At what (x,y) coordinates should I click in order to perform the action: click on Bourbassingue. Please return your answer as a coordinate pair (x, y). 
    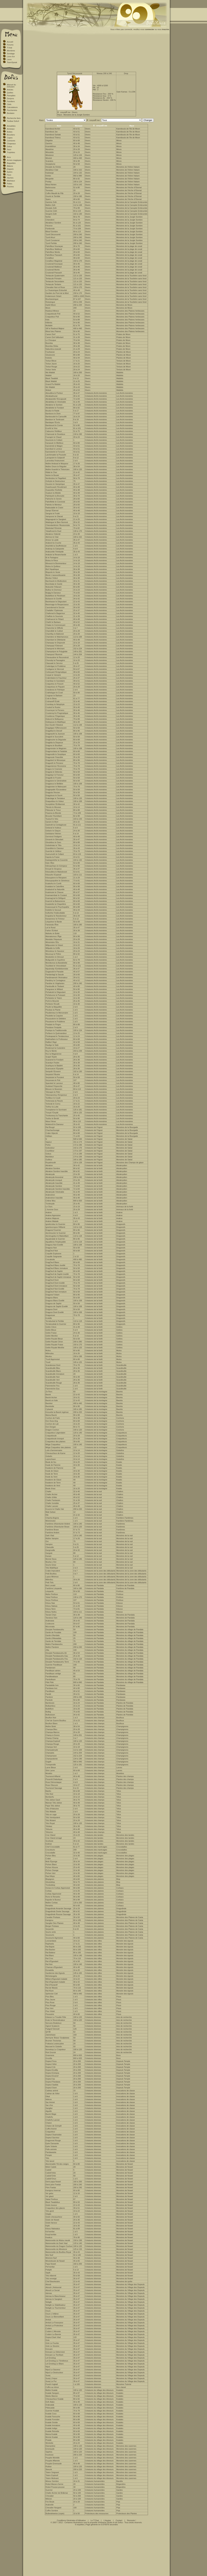
    Looking at the image, I should click on (52, 299).